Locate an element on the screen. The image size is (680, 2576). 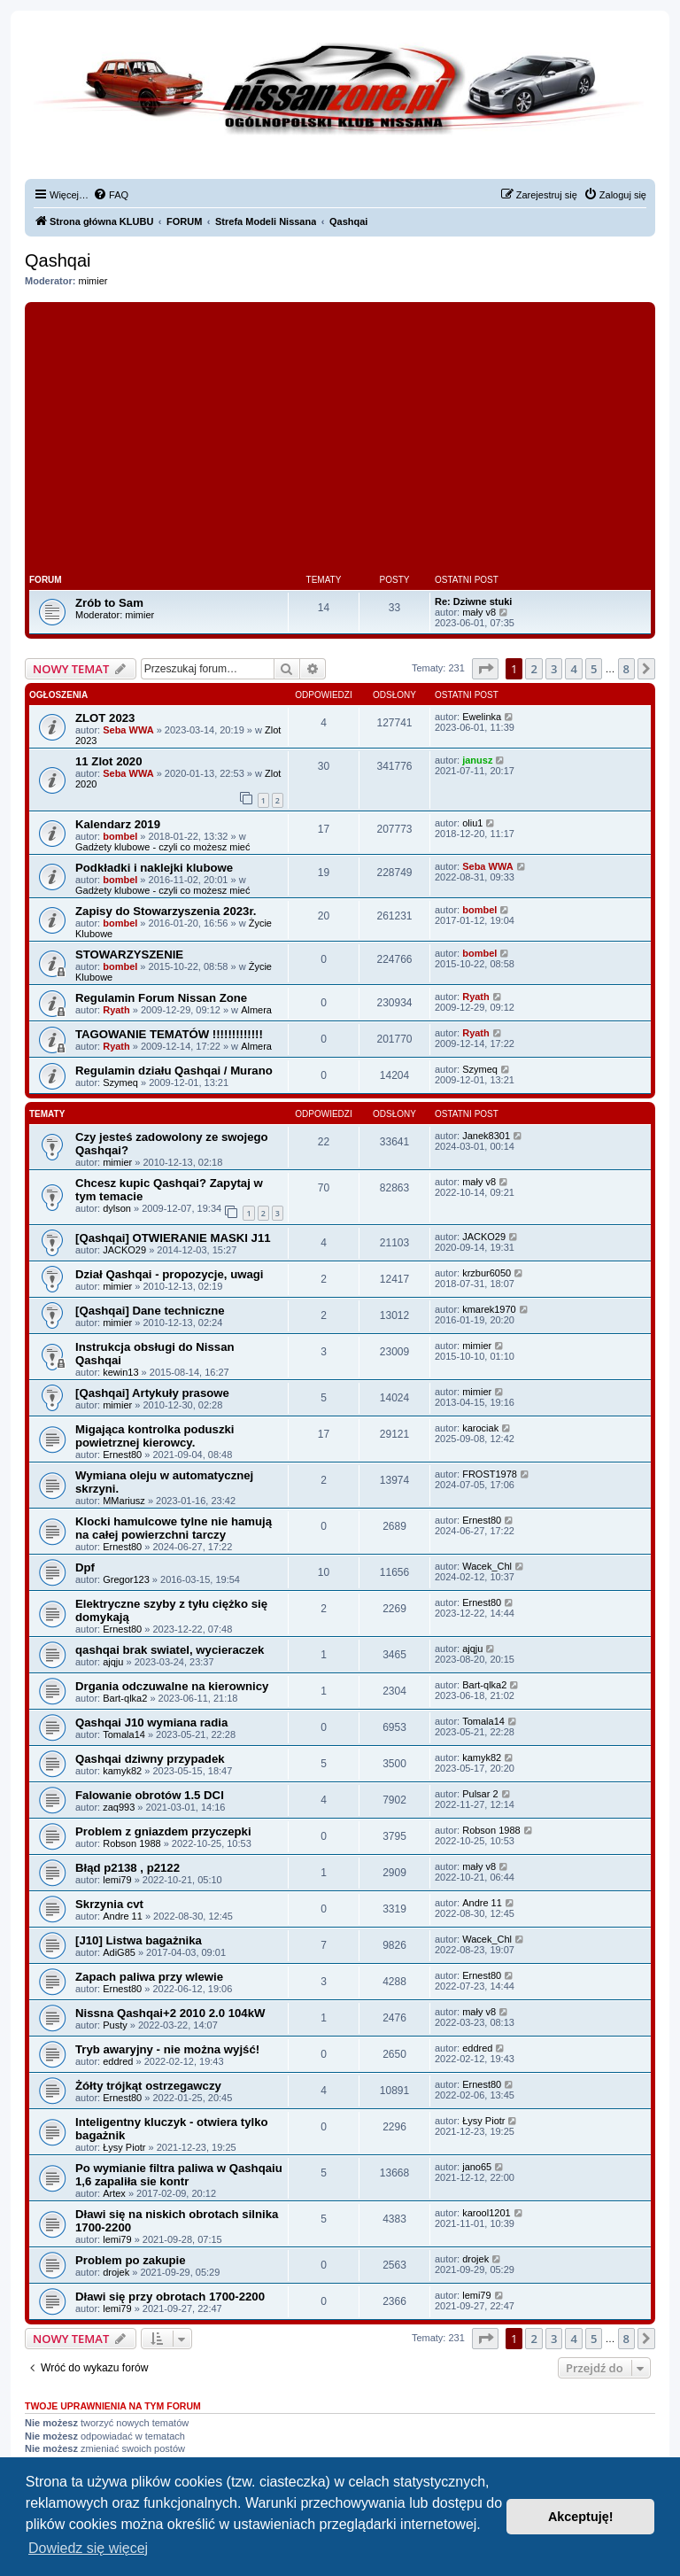
Problem po zakupie is located at coordinates (130, 2260).